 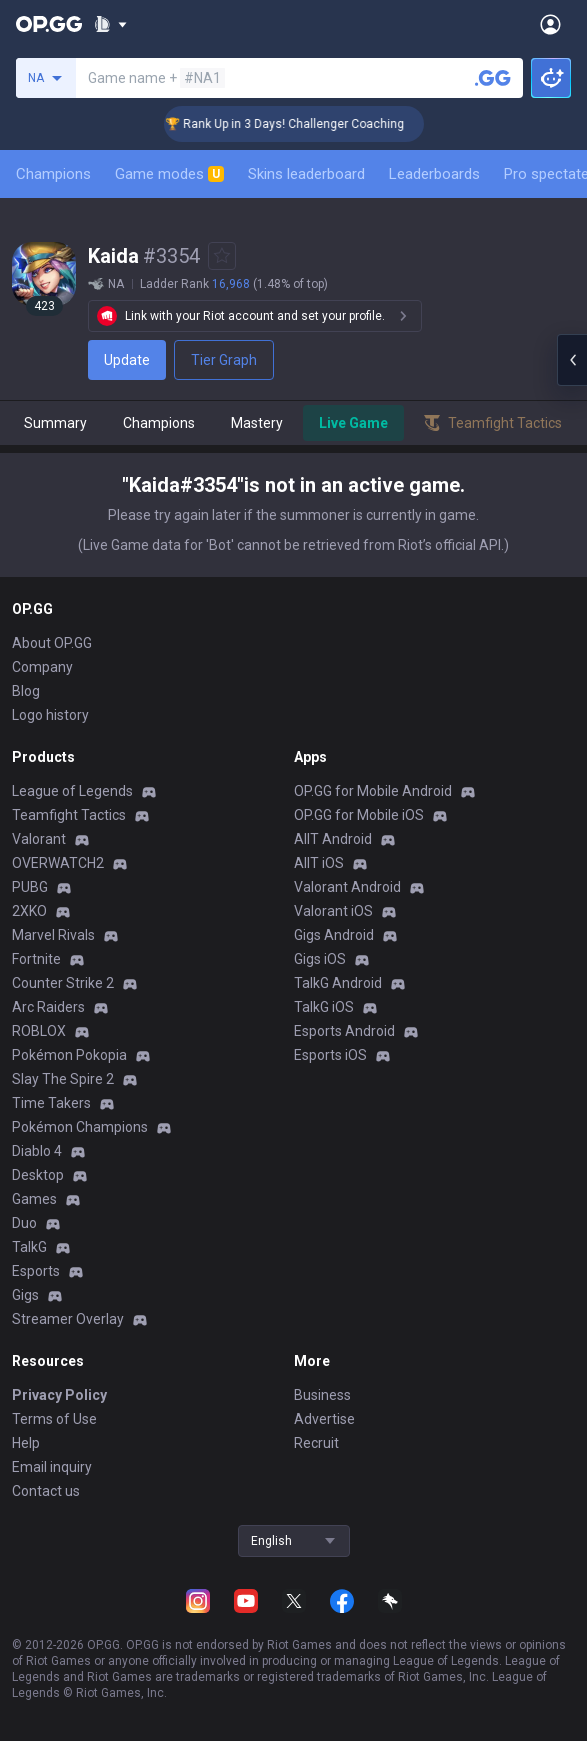 I want to click on [Show More], so click(x=110, y=24).